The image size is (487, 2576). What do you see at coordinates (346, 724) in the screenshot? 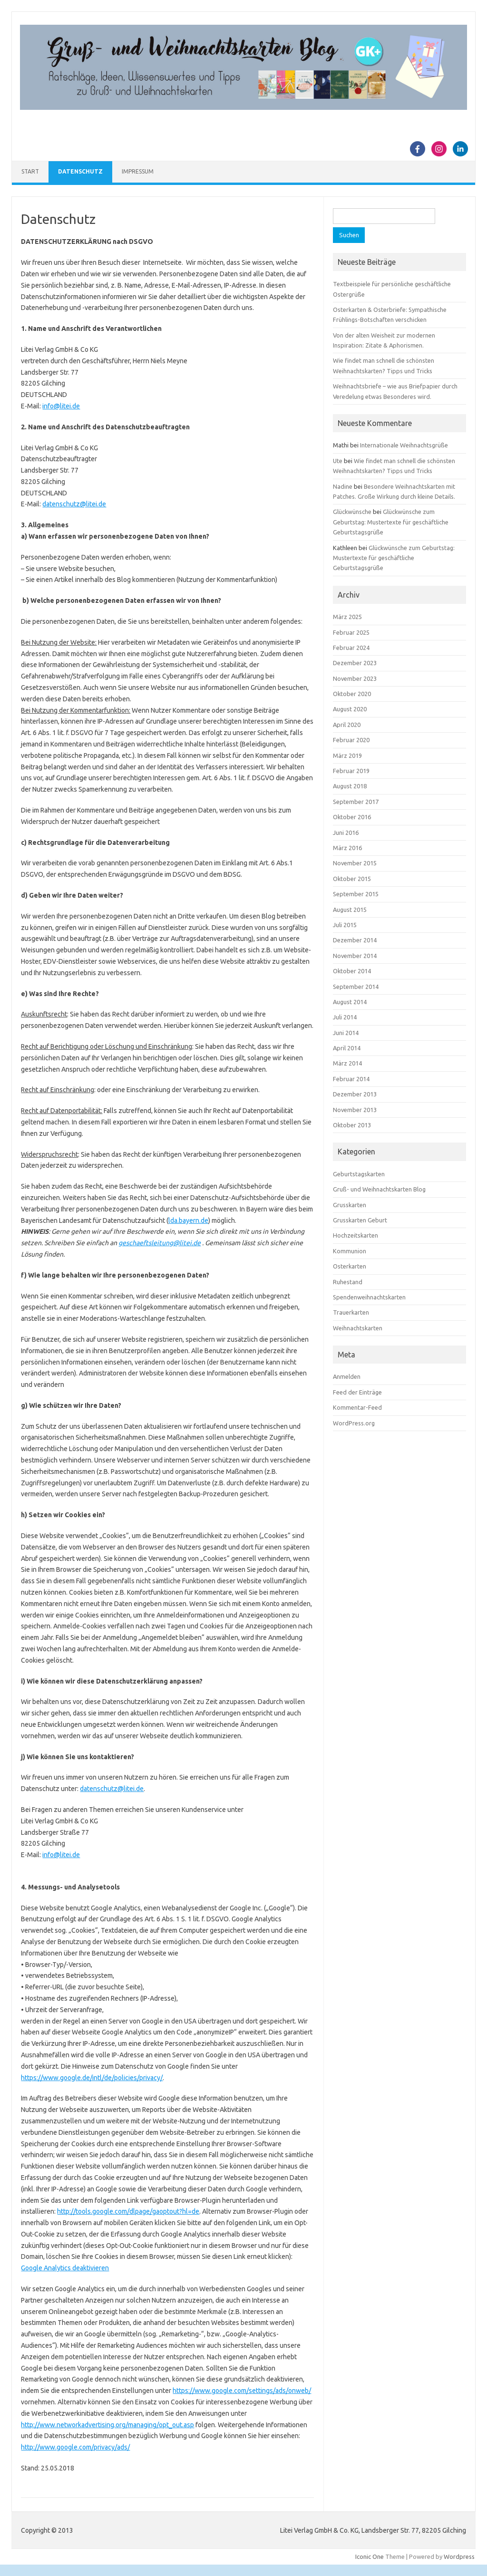
I see `April 2020` at bounding box center [346, 724].